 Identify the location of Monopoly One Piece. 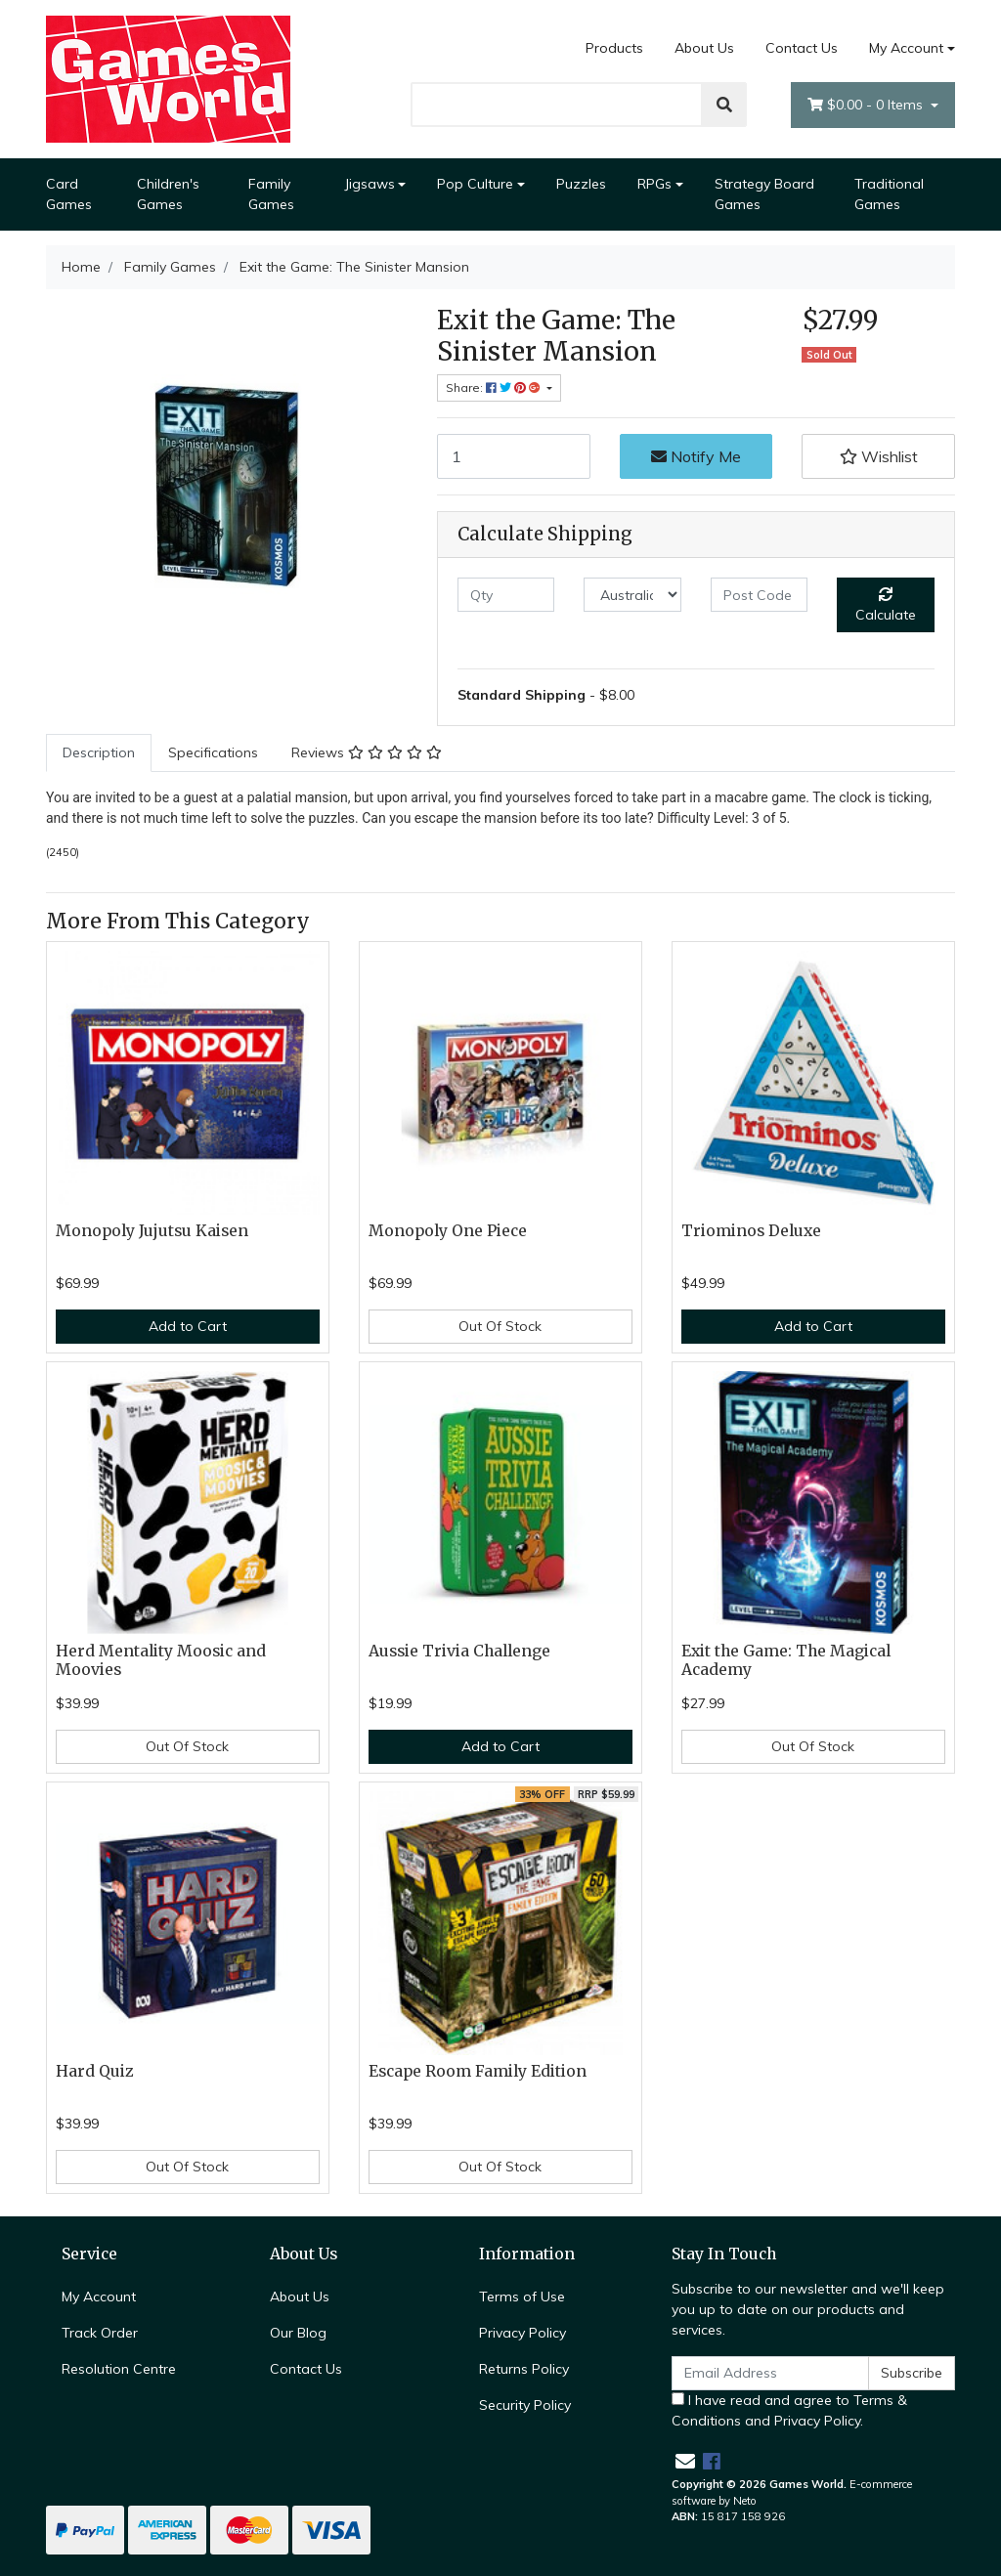
(448, 1231).